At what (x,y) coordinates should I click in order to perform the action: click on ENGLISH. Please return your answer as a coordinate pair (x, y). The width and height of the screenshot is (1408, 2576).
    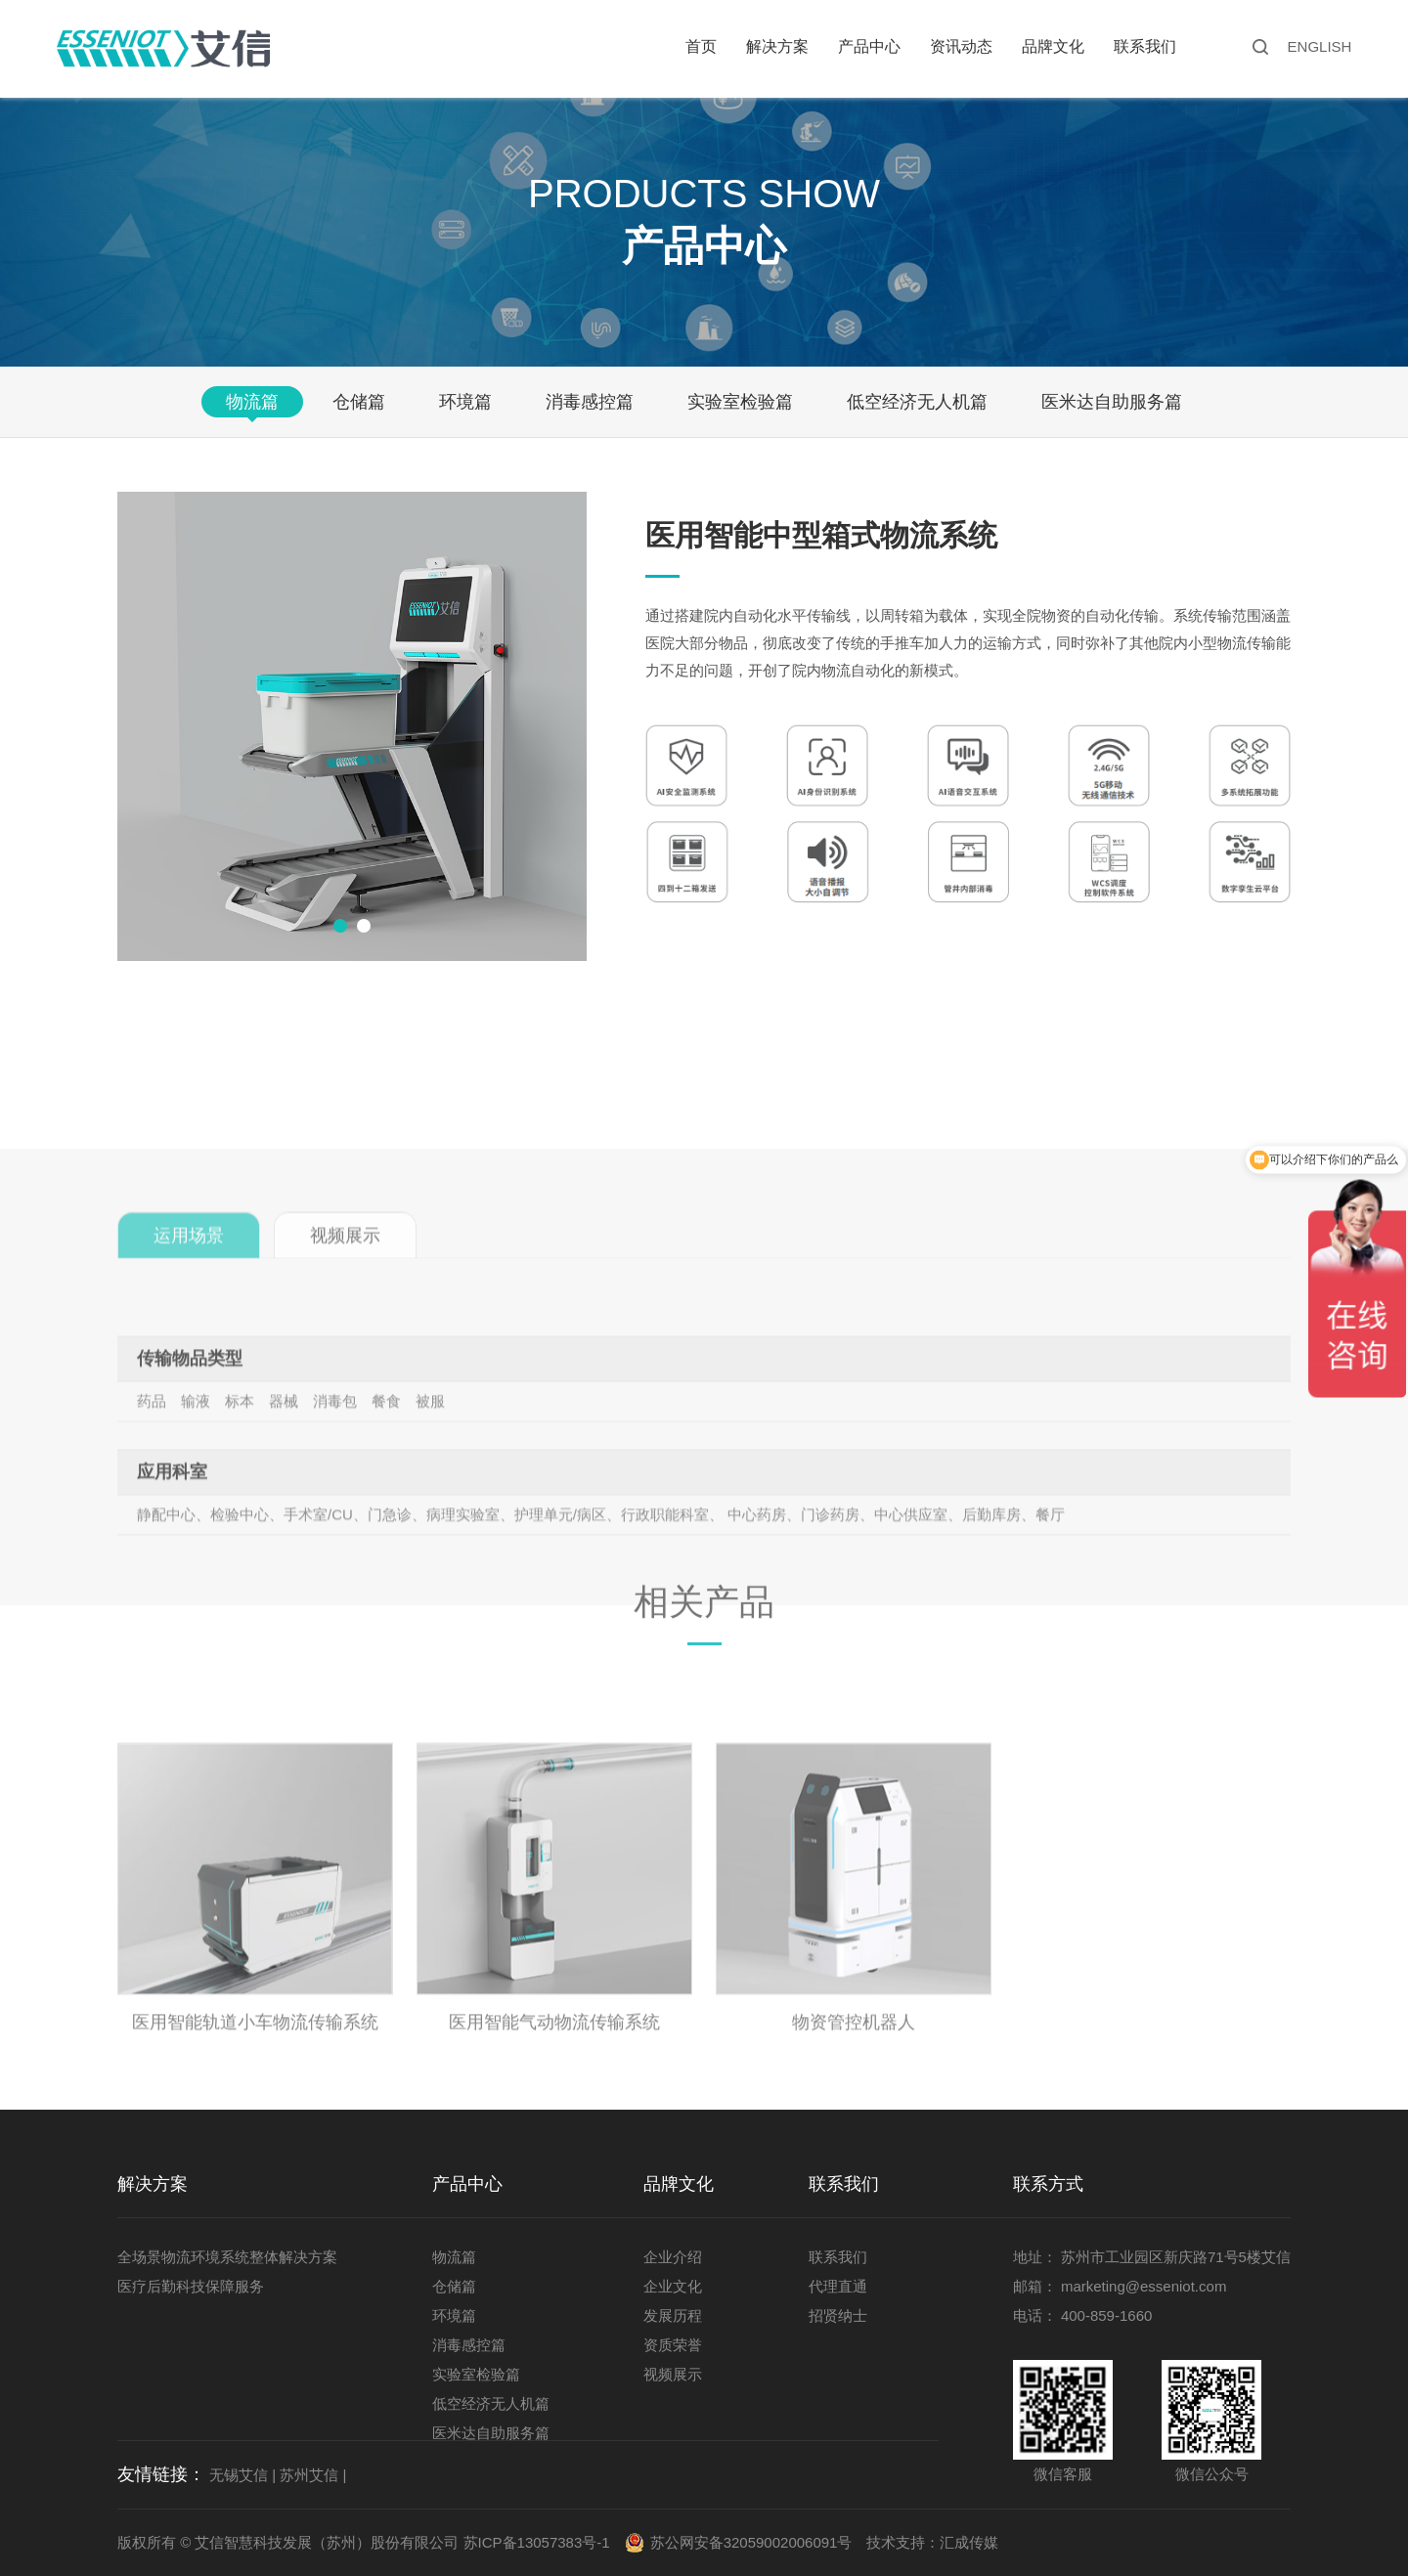
    Looking at the image, I should click on (1320, 46).